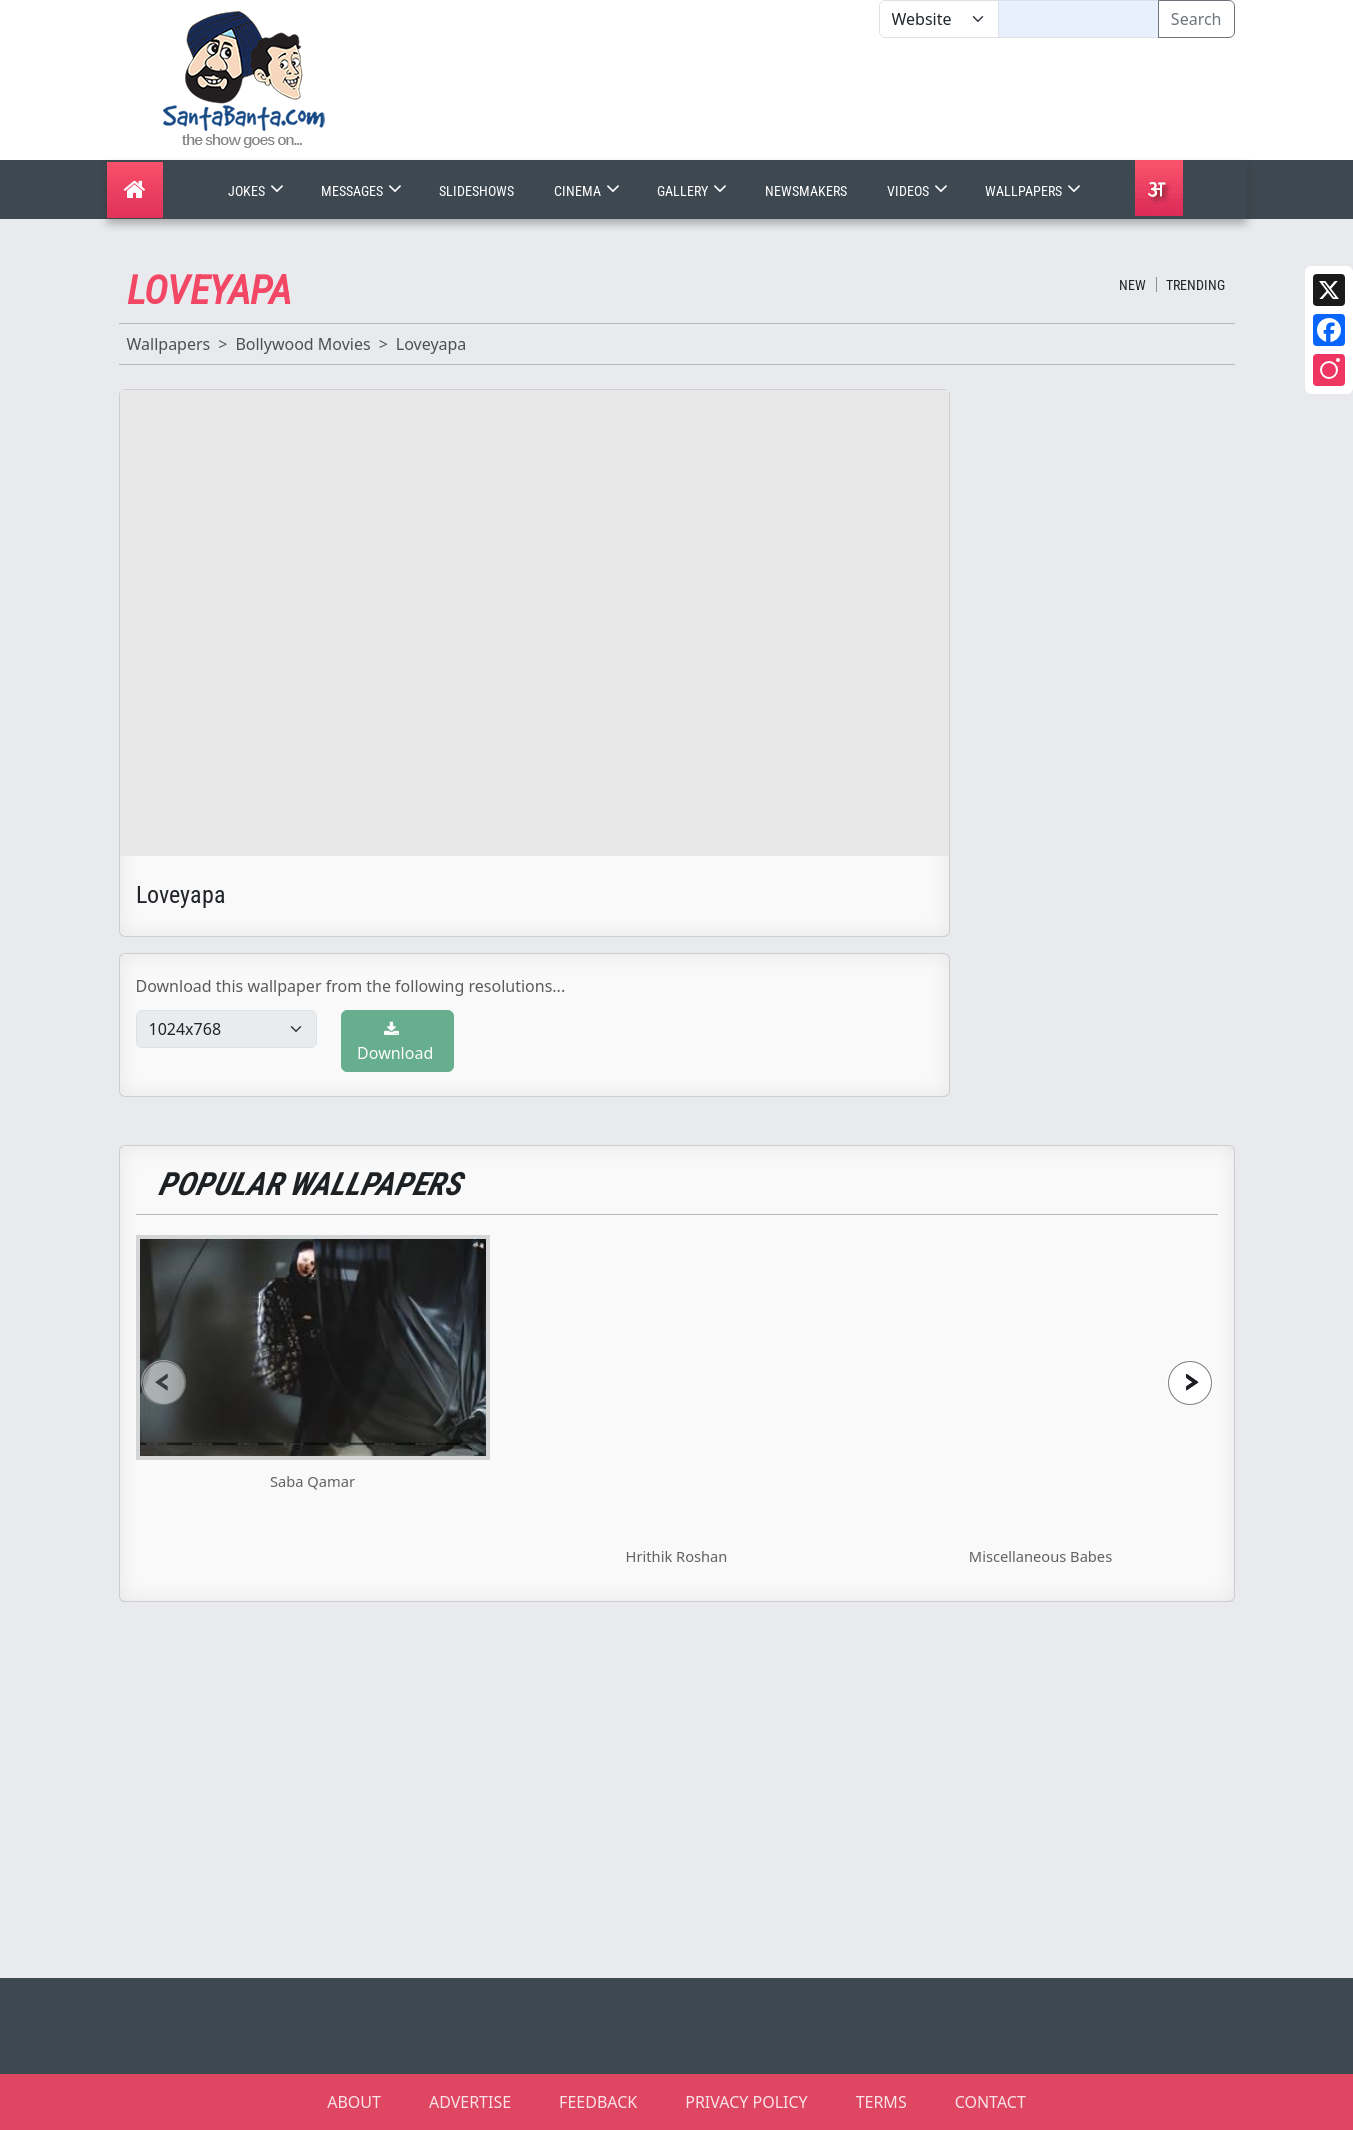  I want to click on New, so click(1132, 285).